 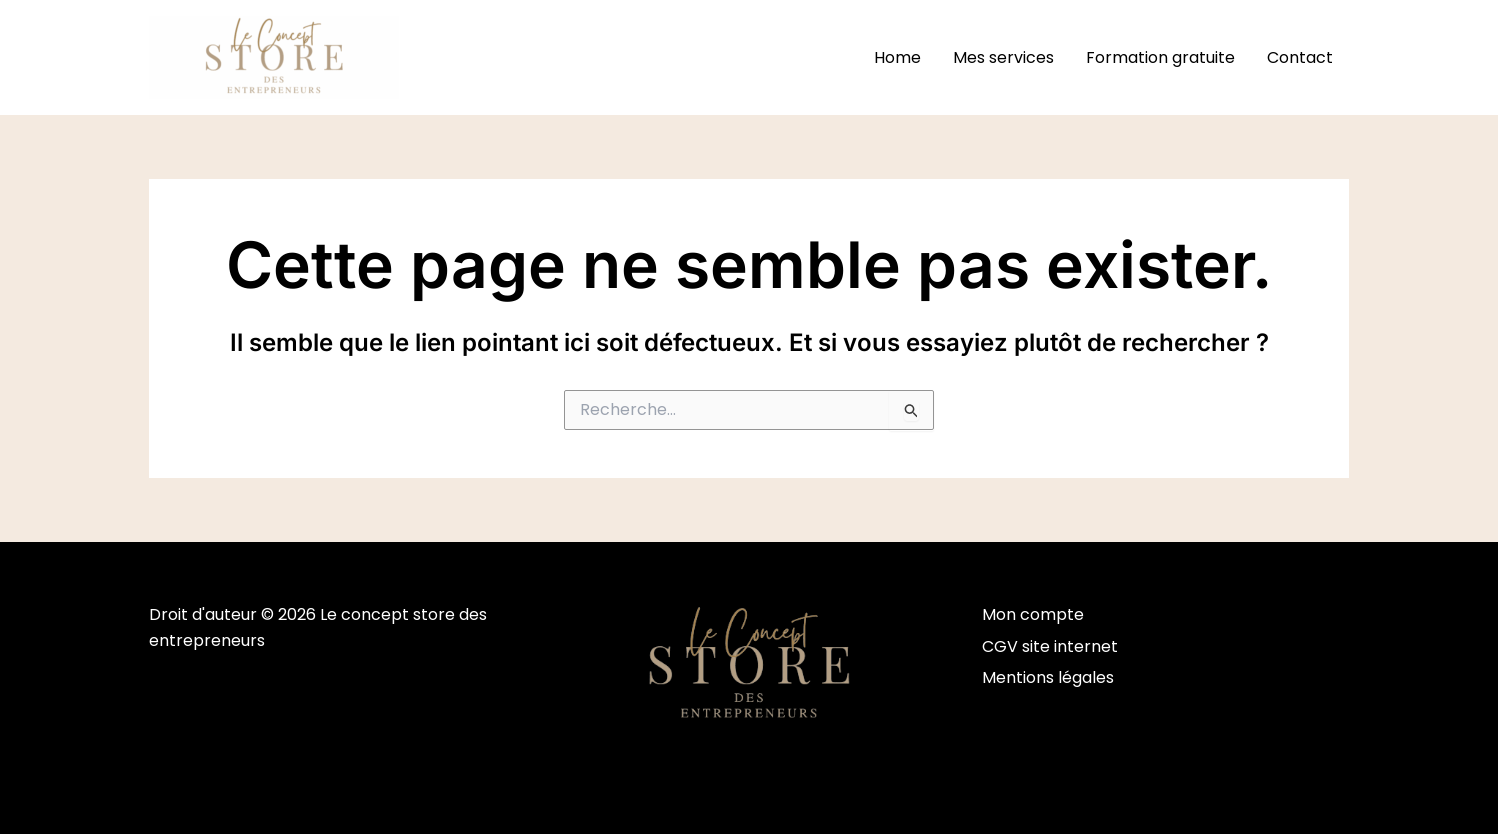 I want to click on Contact, so click(x=1300, y=57).